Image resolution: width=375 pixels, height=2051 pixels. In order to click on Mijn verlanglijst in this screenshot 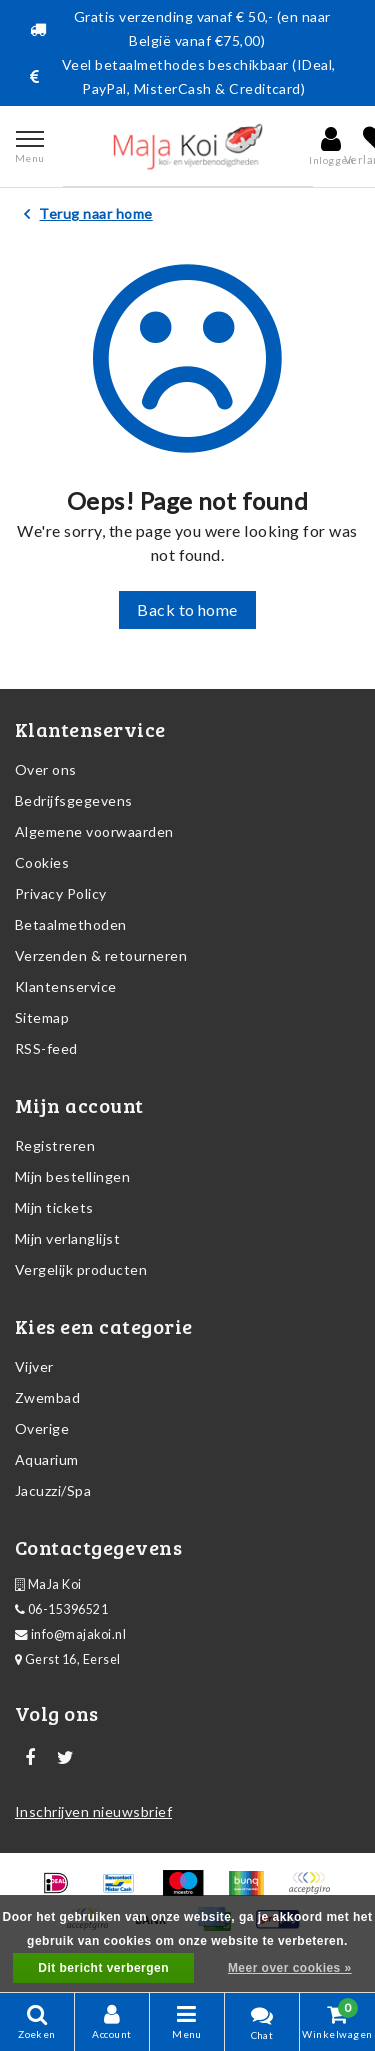, I will do `click(67, 1238)`.